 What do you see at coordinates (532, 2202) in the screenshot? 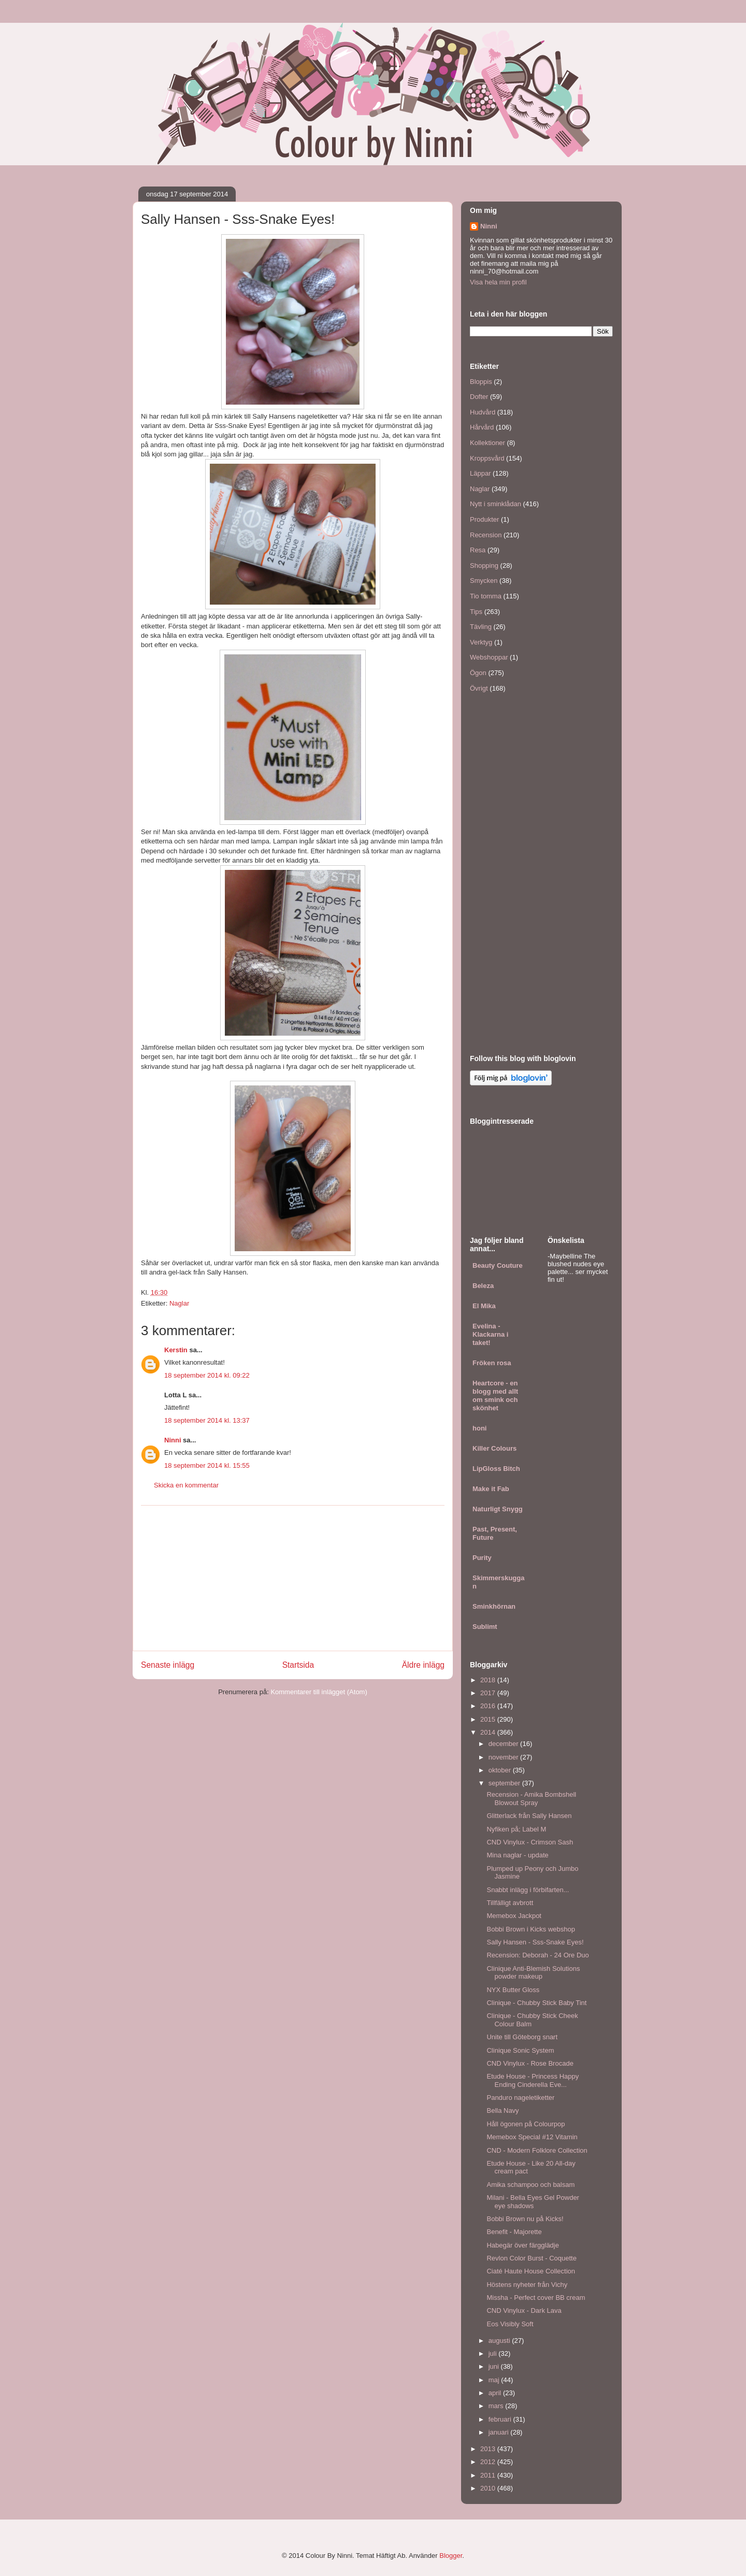
I see `Milani - Bella Eyes Gel Powder eye shadows` at bounding box center [532, 2202].